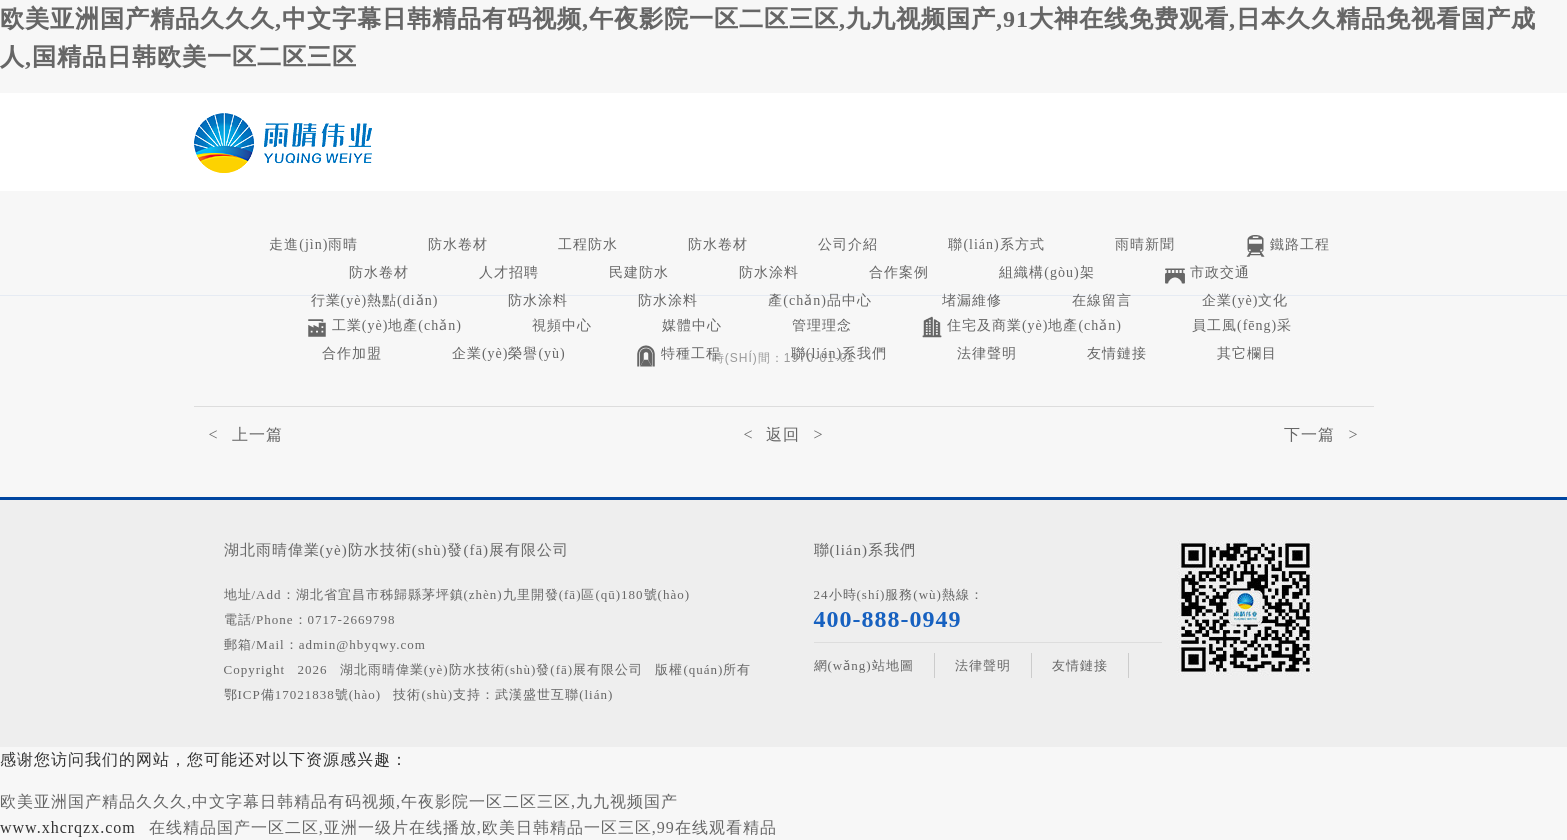 This screenshot has height=840, width=1567. What do you see at coordinates (1117, 353) in the screenshot?
I see `友情鏈接` at bounding box center [1117, 353].